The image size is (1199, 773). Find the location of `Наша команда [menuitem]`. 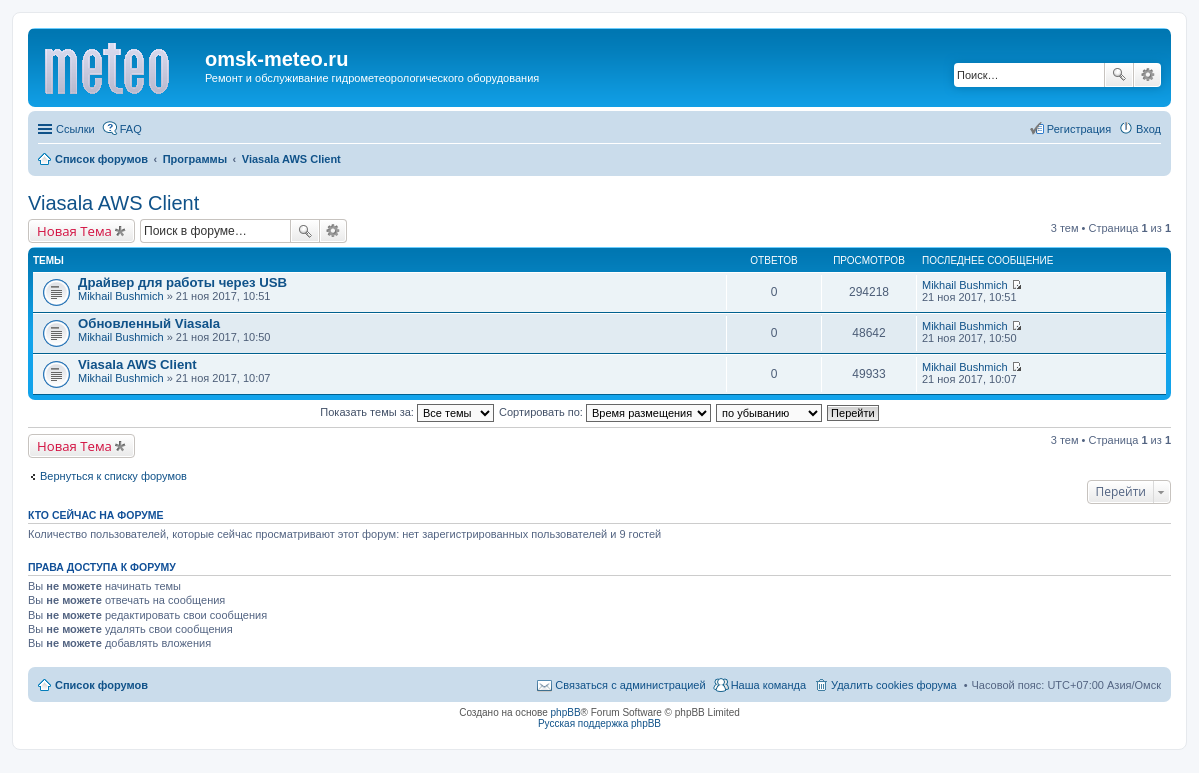

Наша команда [menuitem] is located at coordinates (768, 685).